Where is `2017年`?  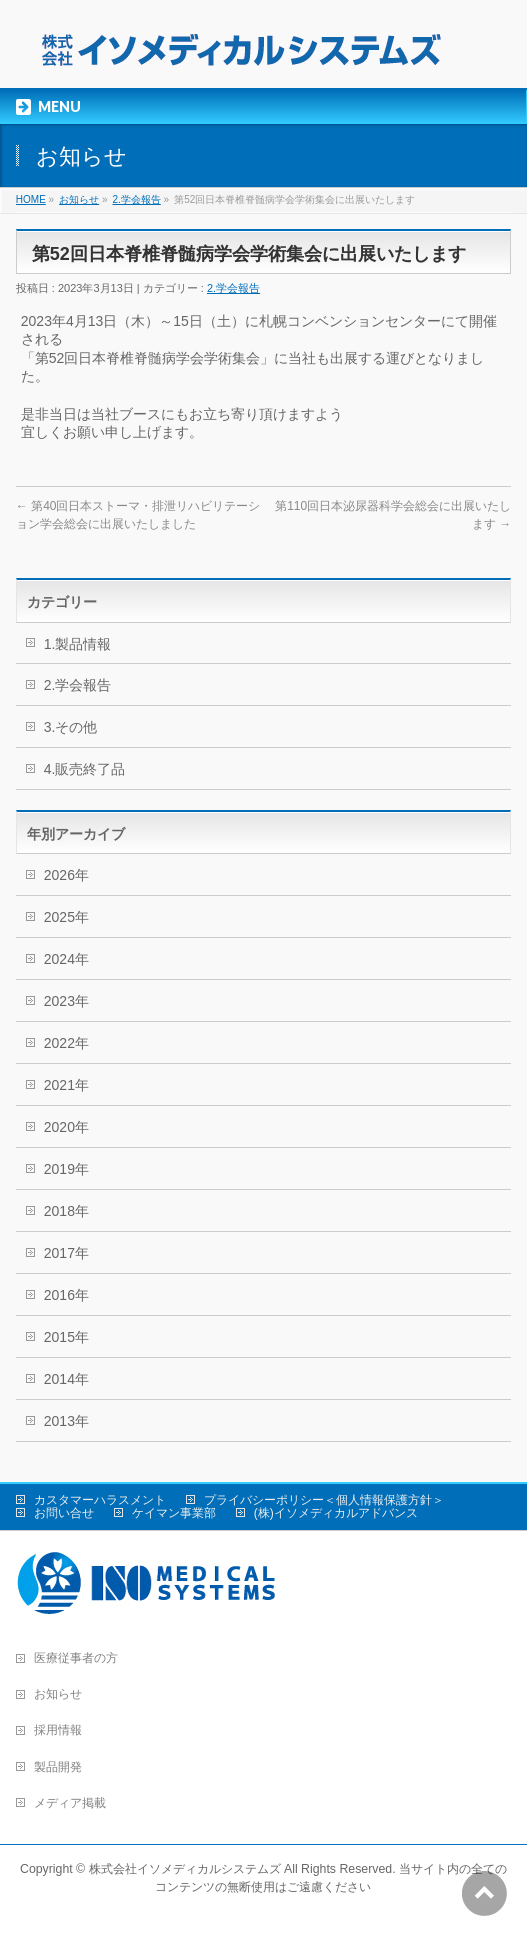 2017年 is located at coordinates (66, 1253).